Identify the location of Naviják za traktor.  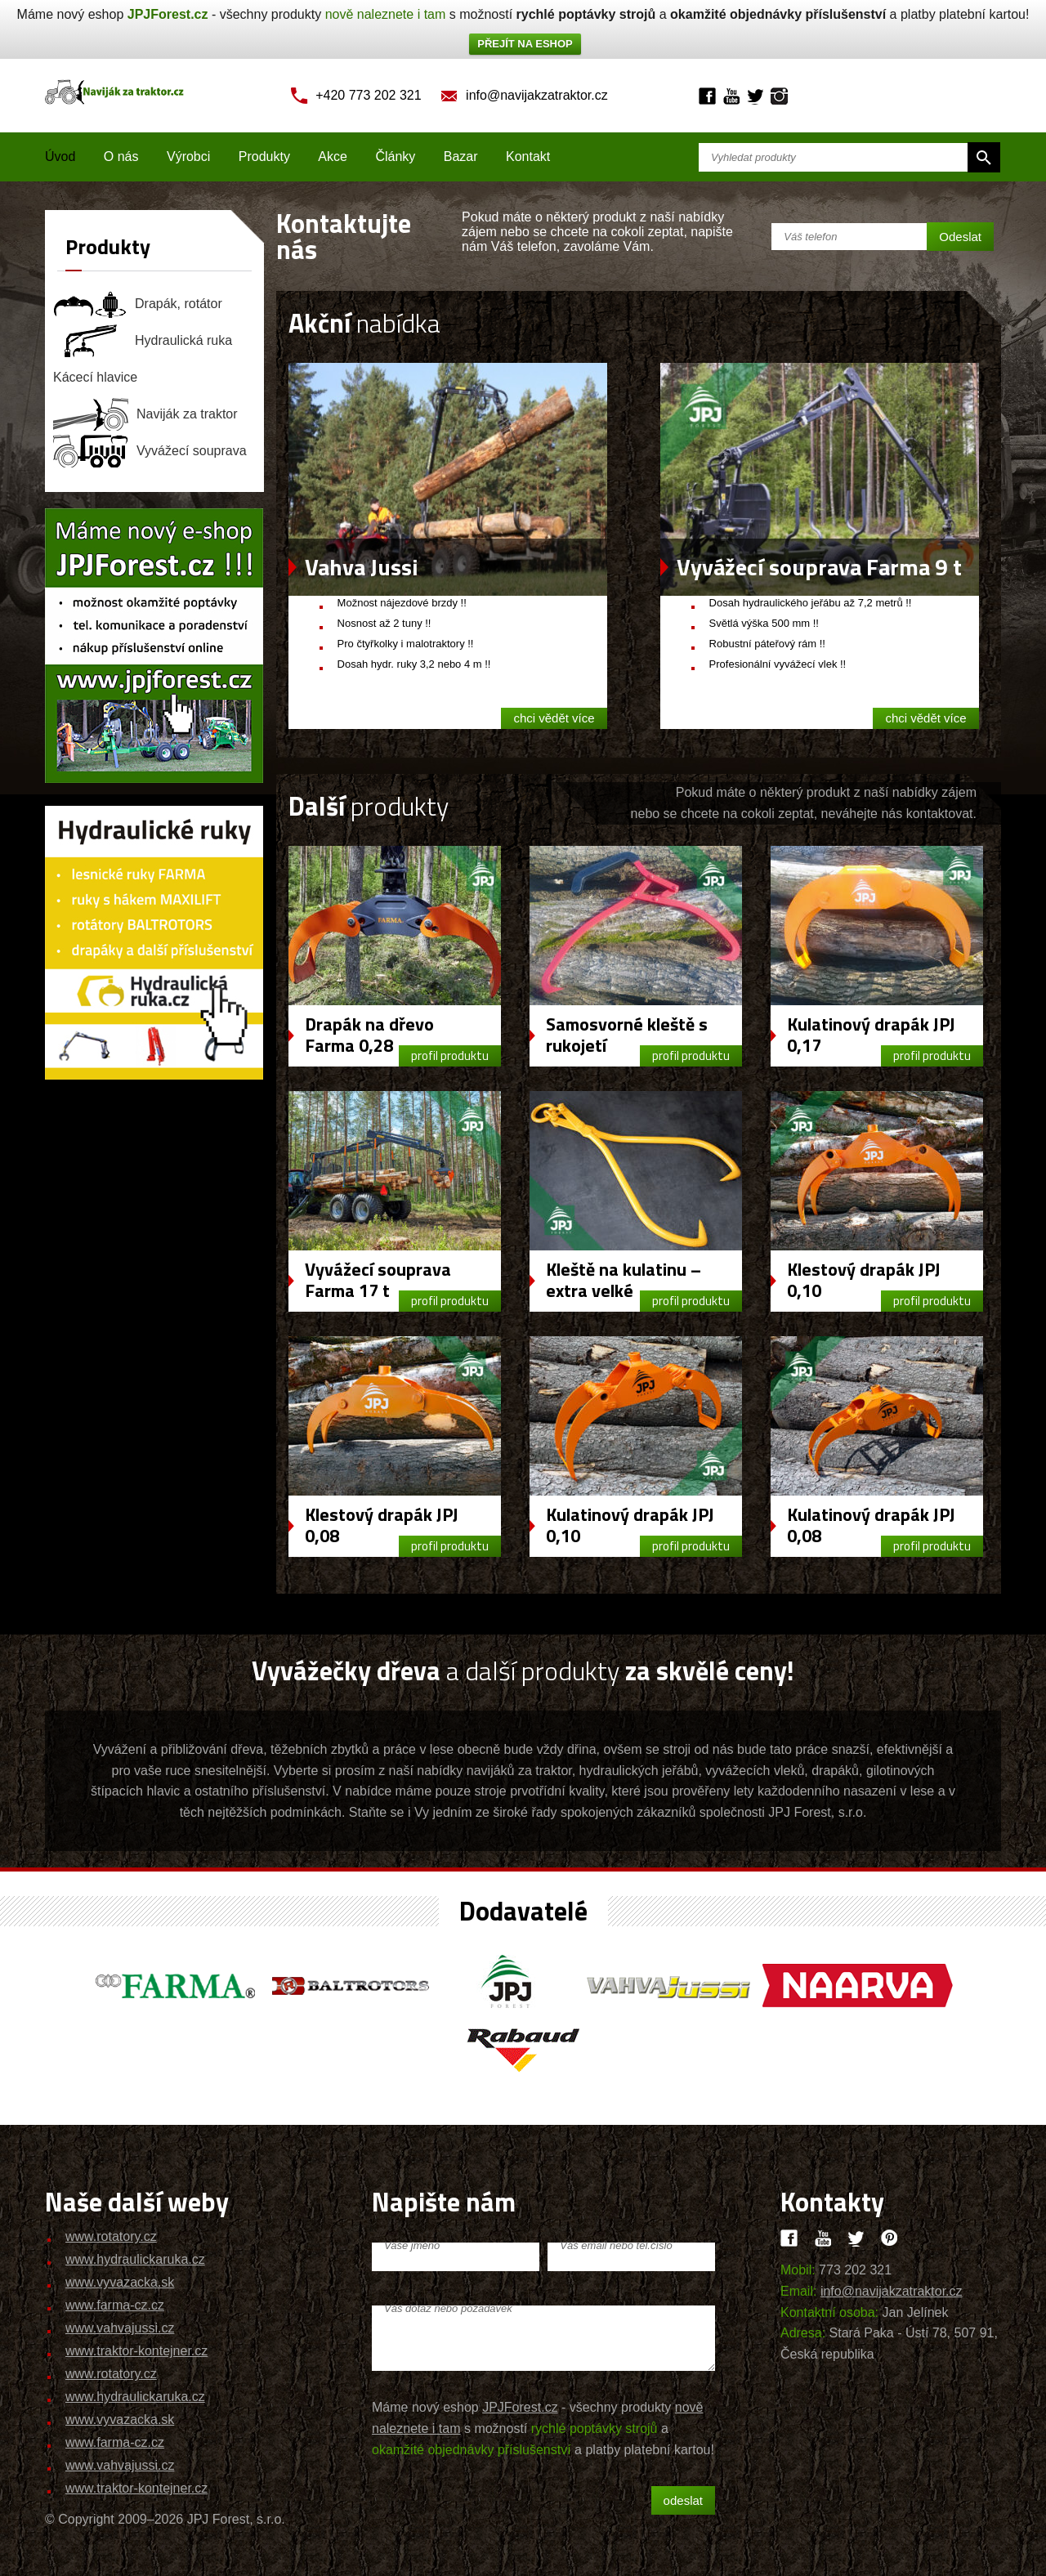
(145, 414).